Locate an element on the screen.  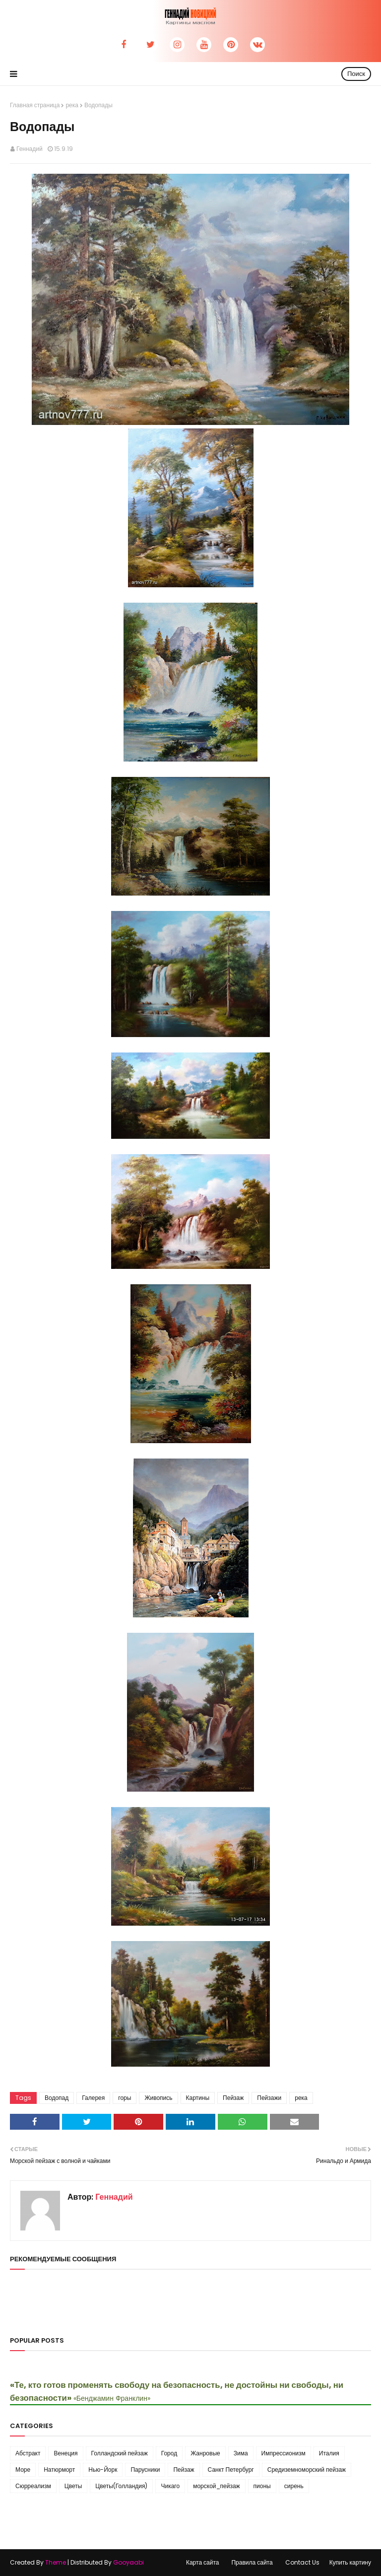
Венеция is located at coordinates (65, 2453).